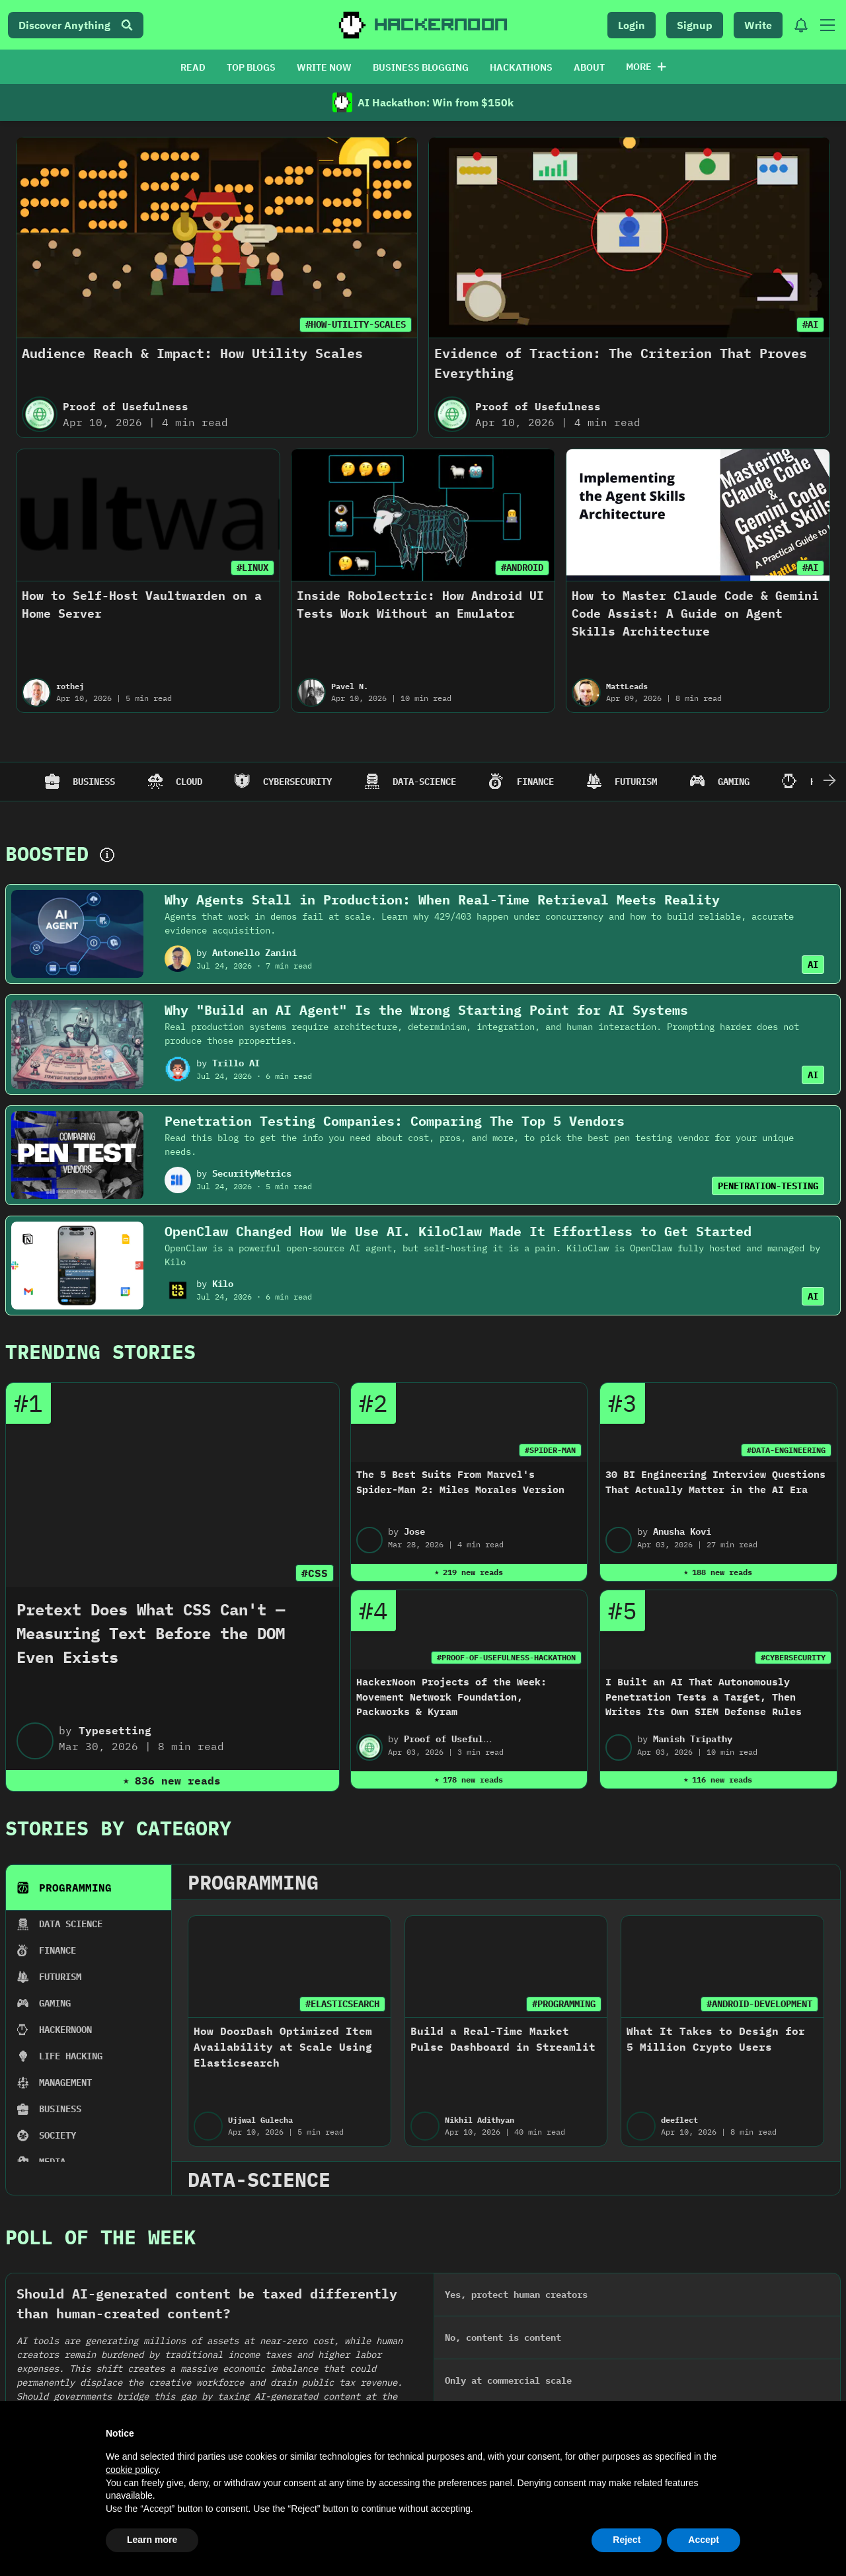 Image resolution: width=846 pixels, height=2576 pixels. I want to click on TOP BLOGS, so click(251, 67).